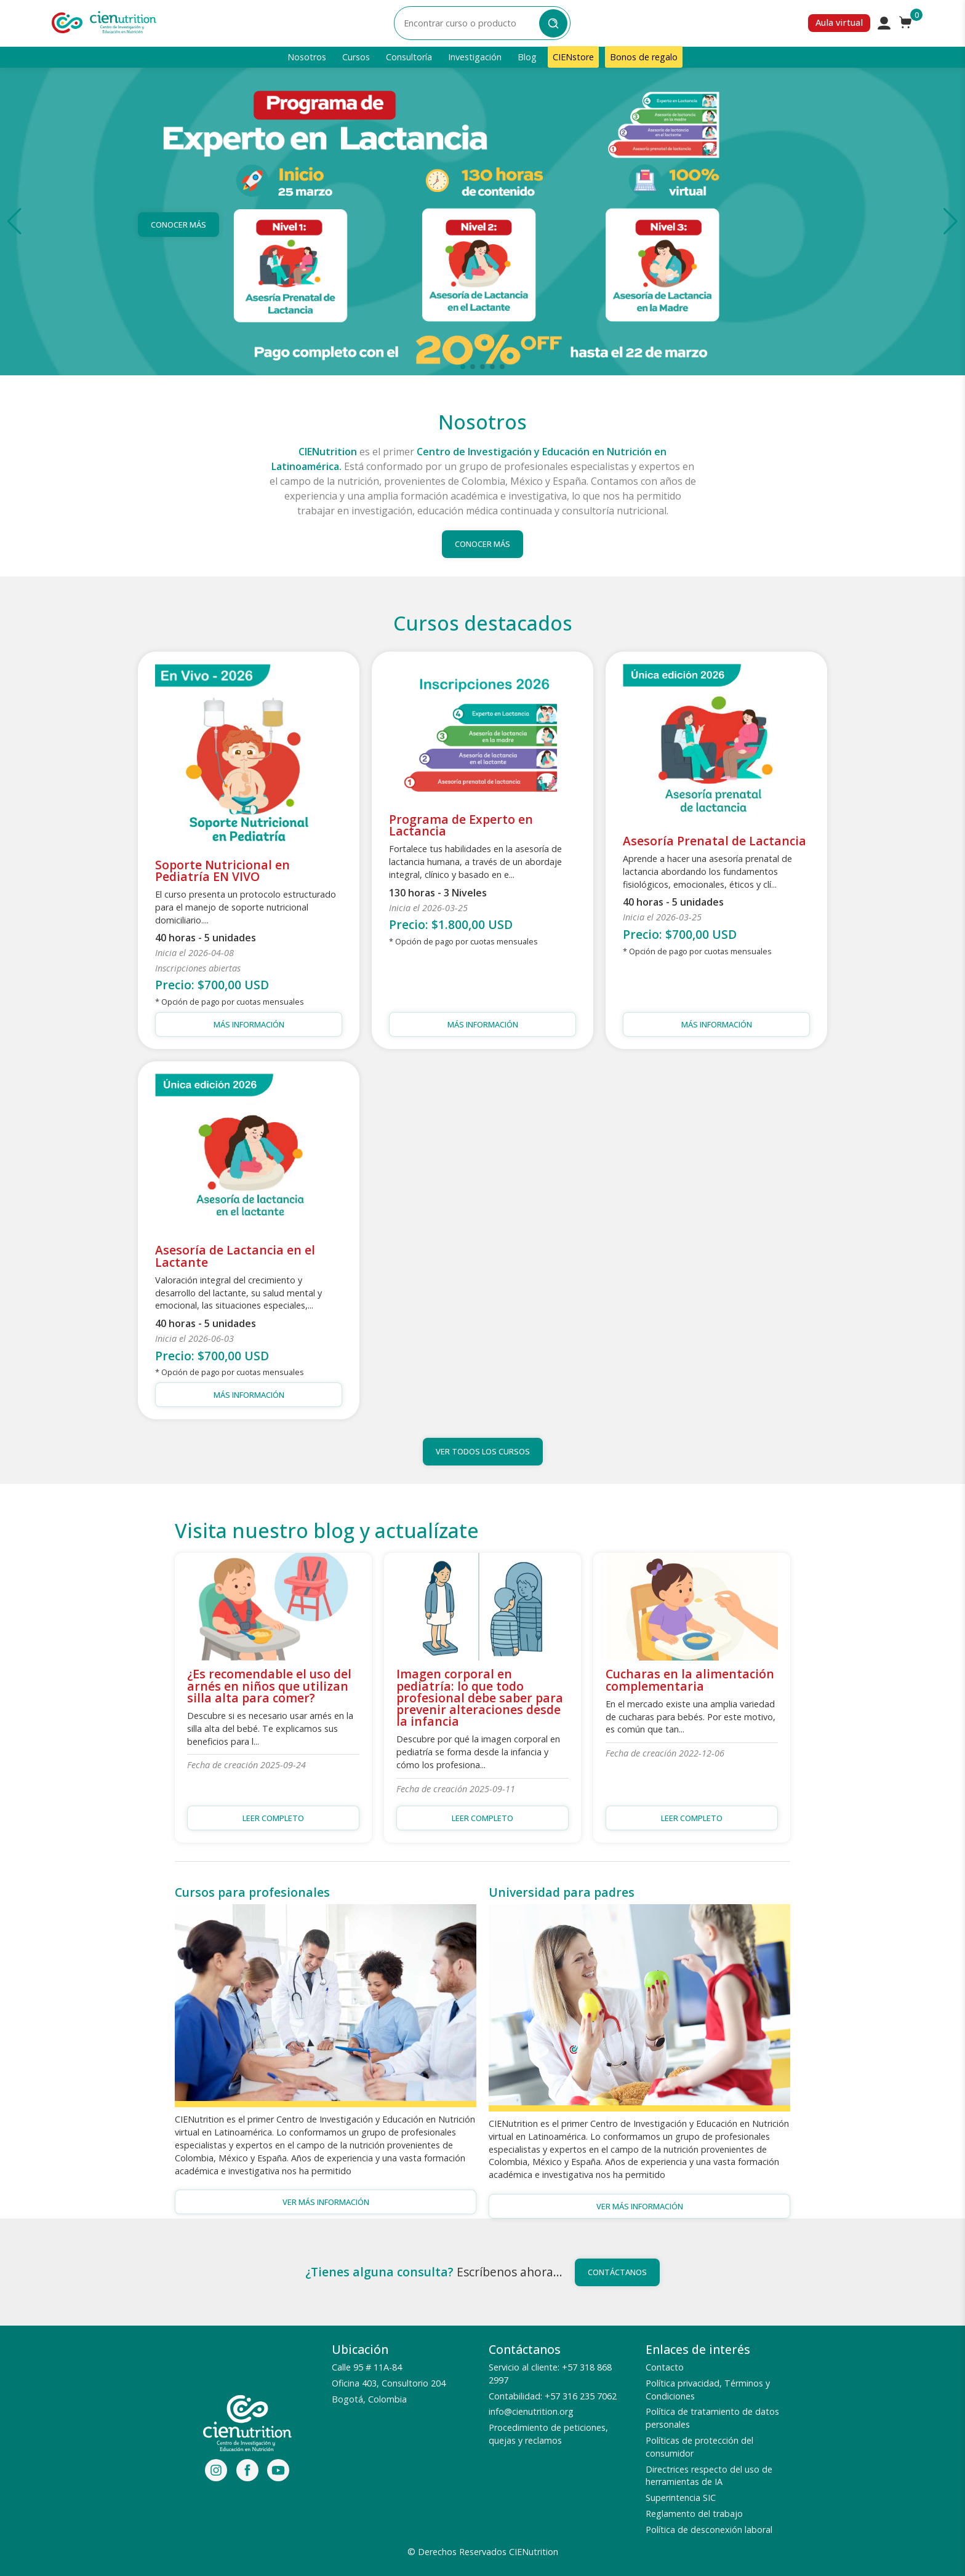 The height and width of the screenshot is (2576, 965). I want to click on Directrices respecto del uso de herramientas de IA, so click(709, 2475).